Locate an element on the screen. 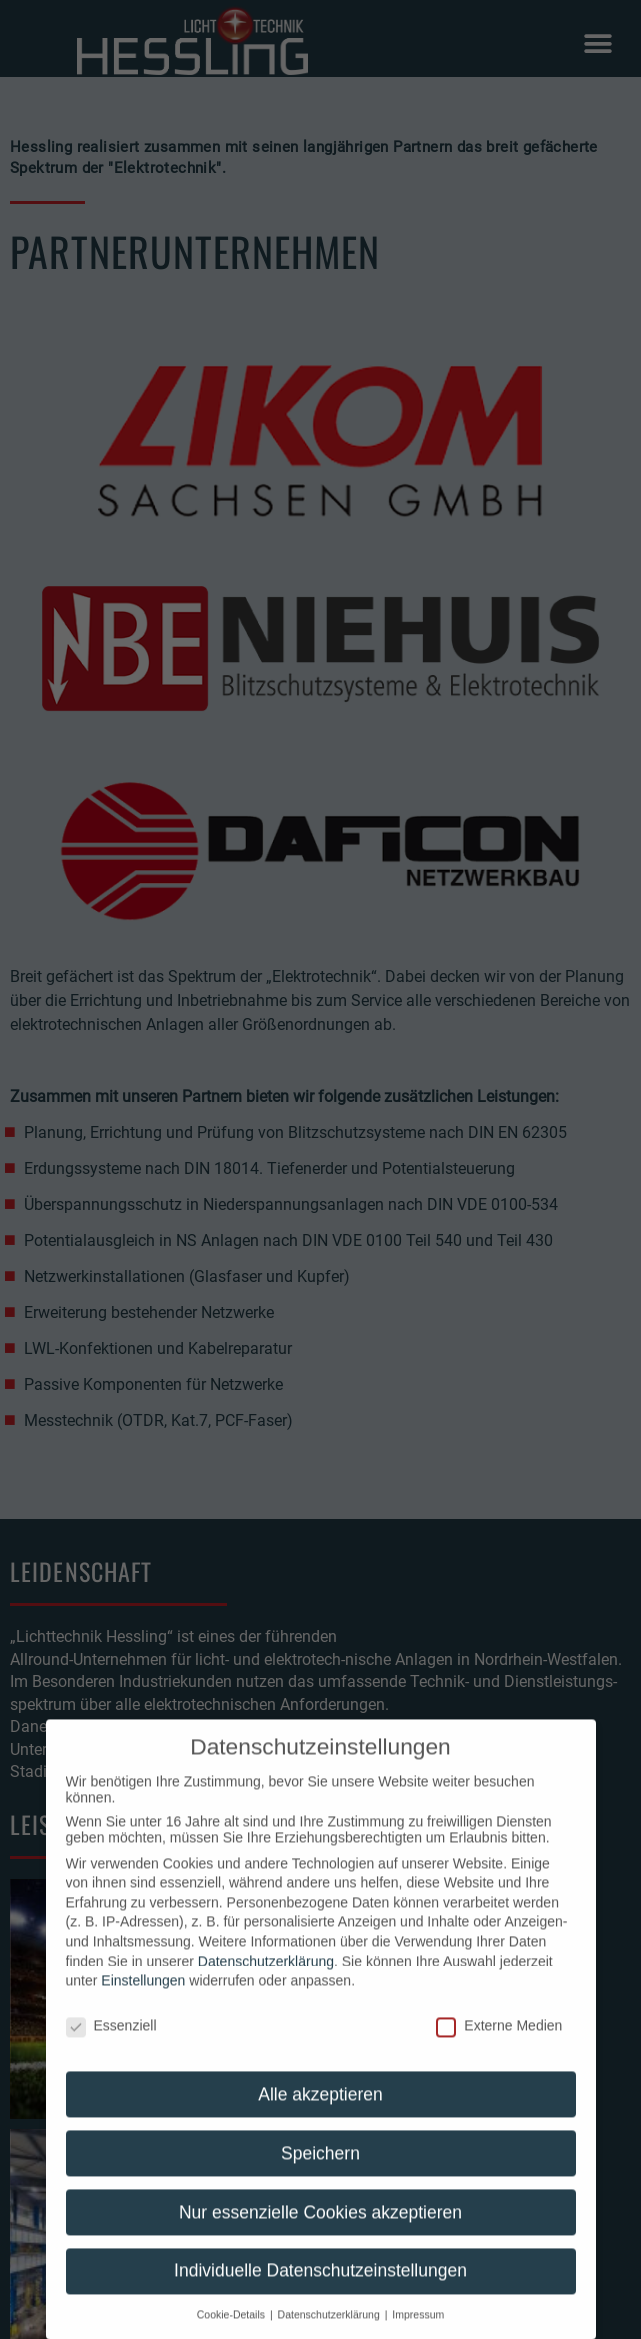 This screenshot has width=641, height=2339. Externe Medien is located at coordinates (499, 2046).